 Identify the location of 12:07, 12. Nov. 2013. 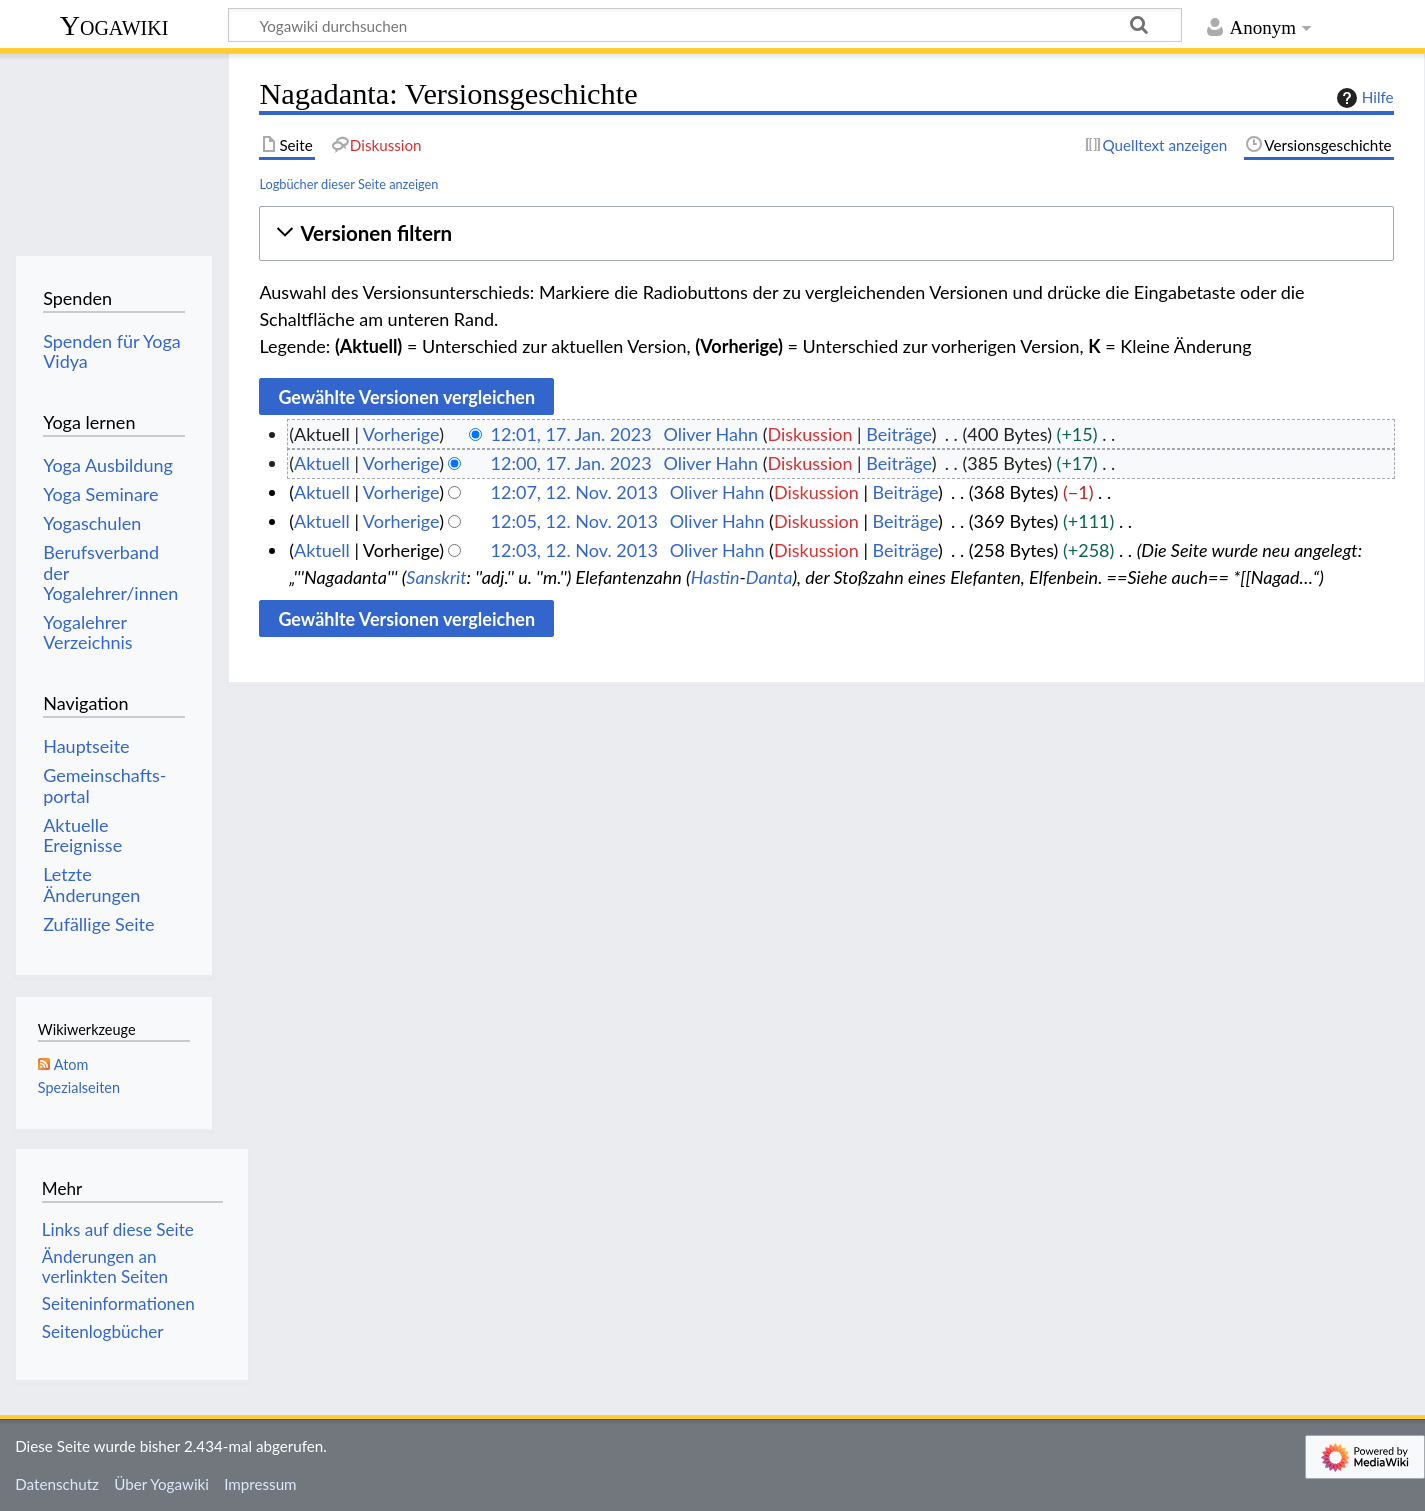
(574, 492).